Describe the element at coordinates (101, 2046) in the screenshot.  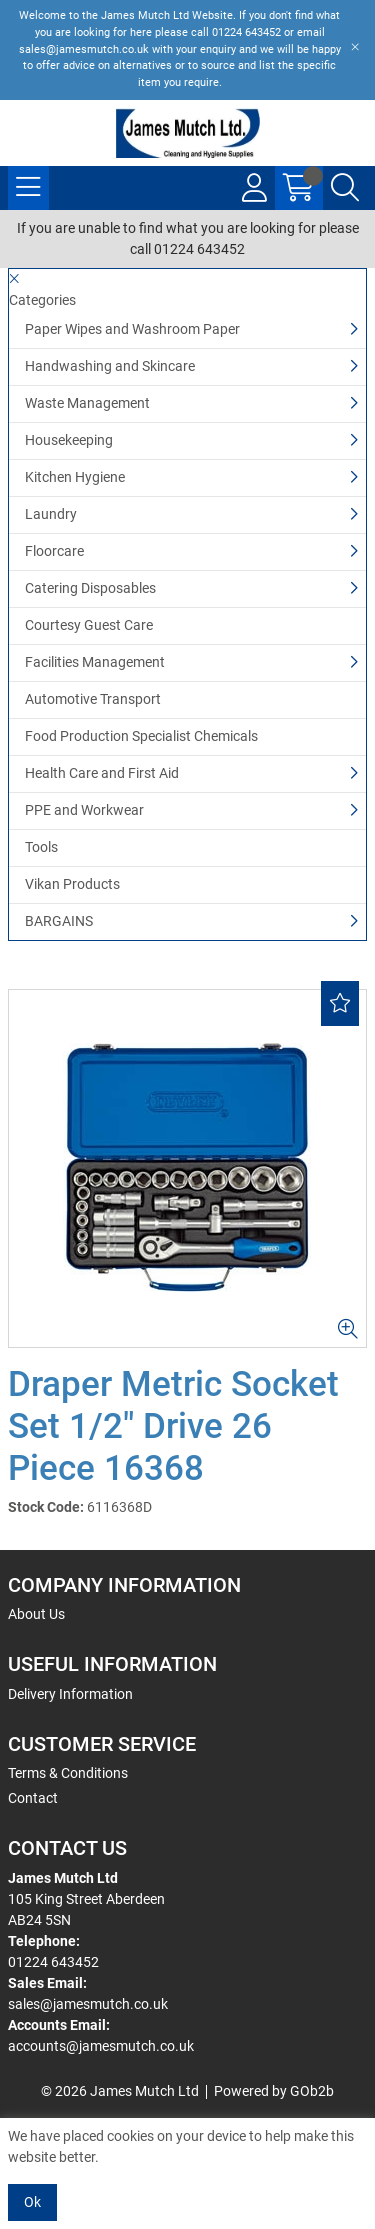
I see `accounts@jamesmutch.co.uk` at that location.